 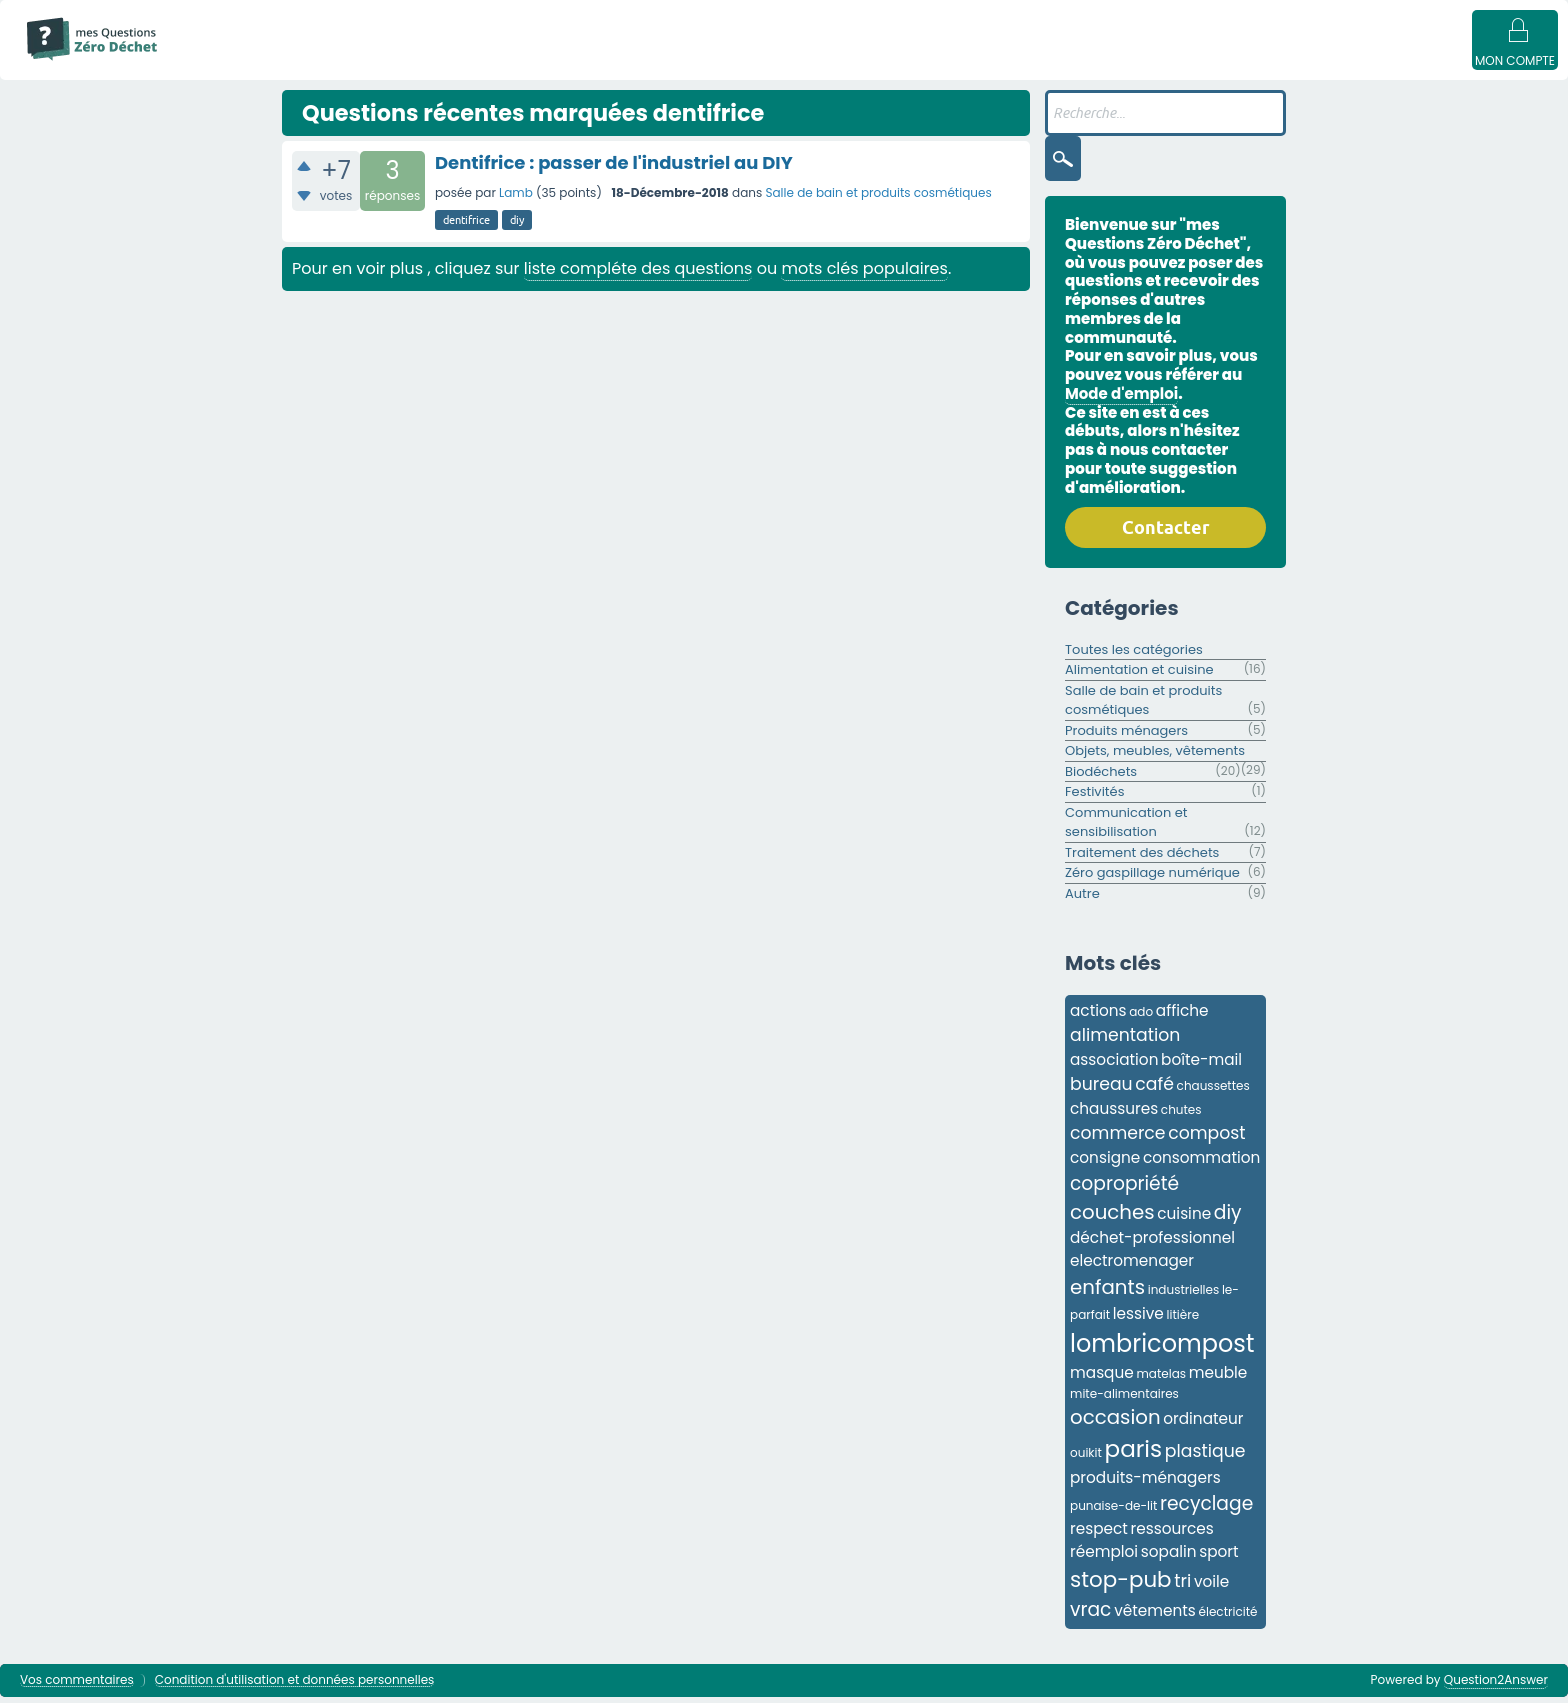 I want to click on couches, so click(x=1112, y=1218).